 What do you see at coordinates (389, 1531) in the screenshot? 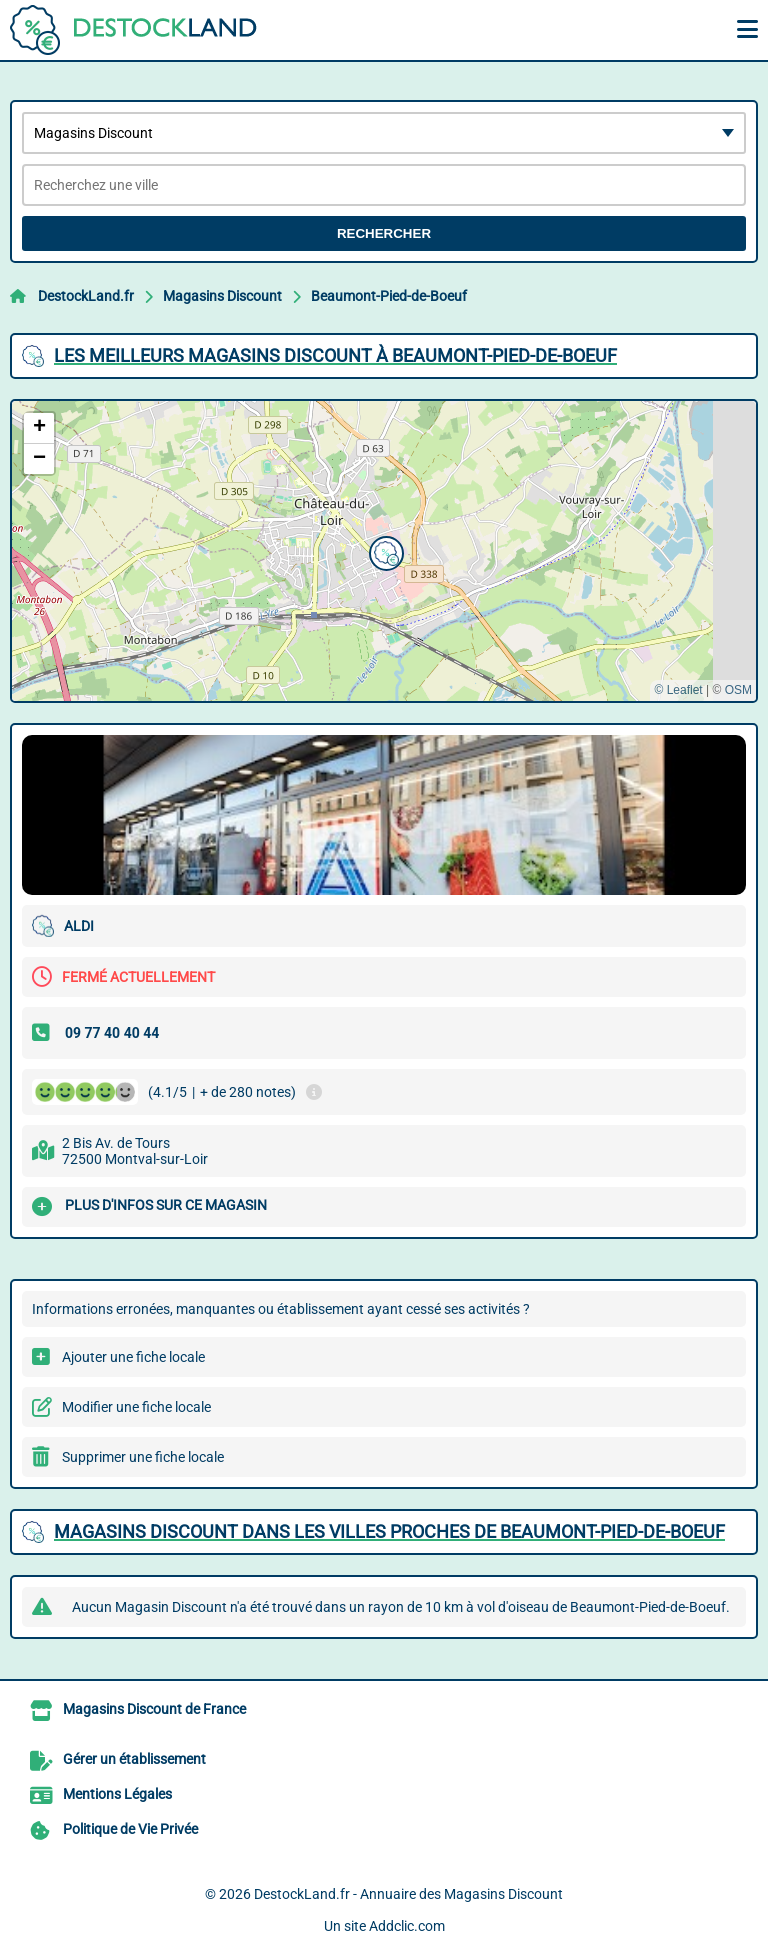
I see `Magasins Discount dans les villes proches de Beaumont-Pied-de-Boeuf` at bounding box center [389, 1531].